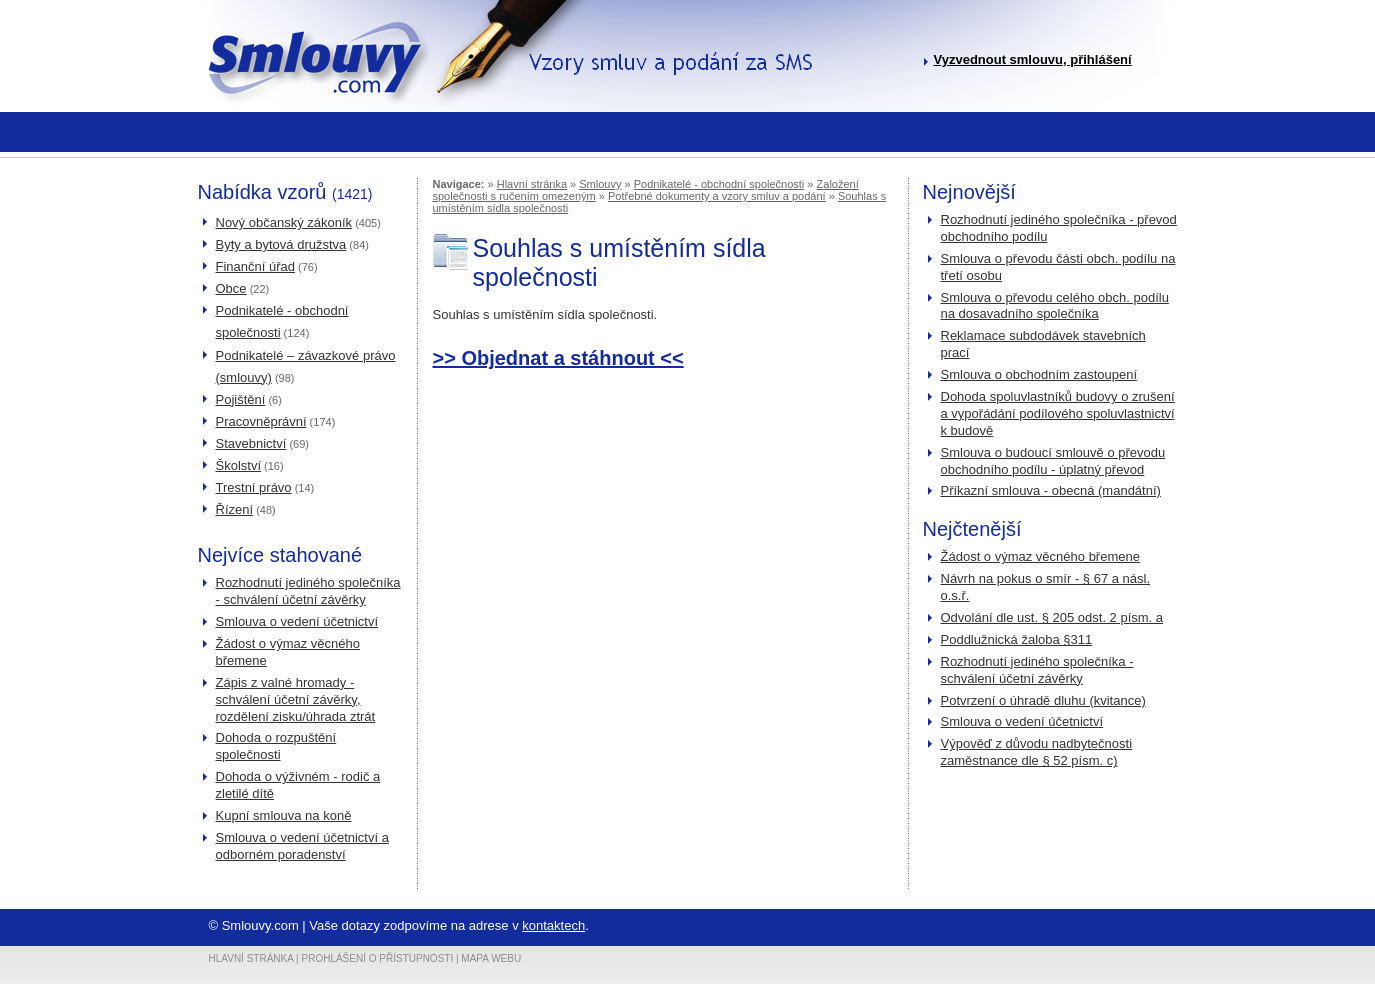 The width and height of the screenshot is (1375, 984). What do you see at coordinates (231, 288) in the screenshot?
I see `Obce` at bounding box center [231, 288].